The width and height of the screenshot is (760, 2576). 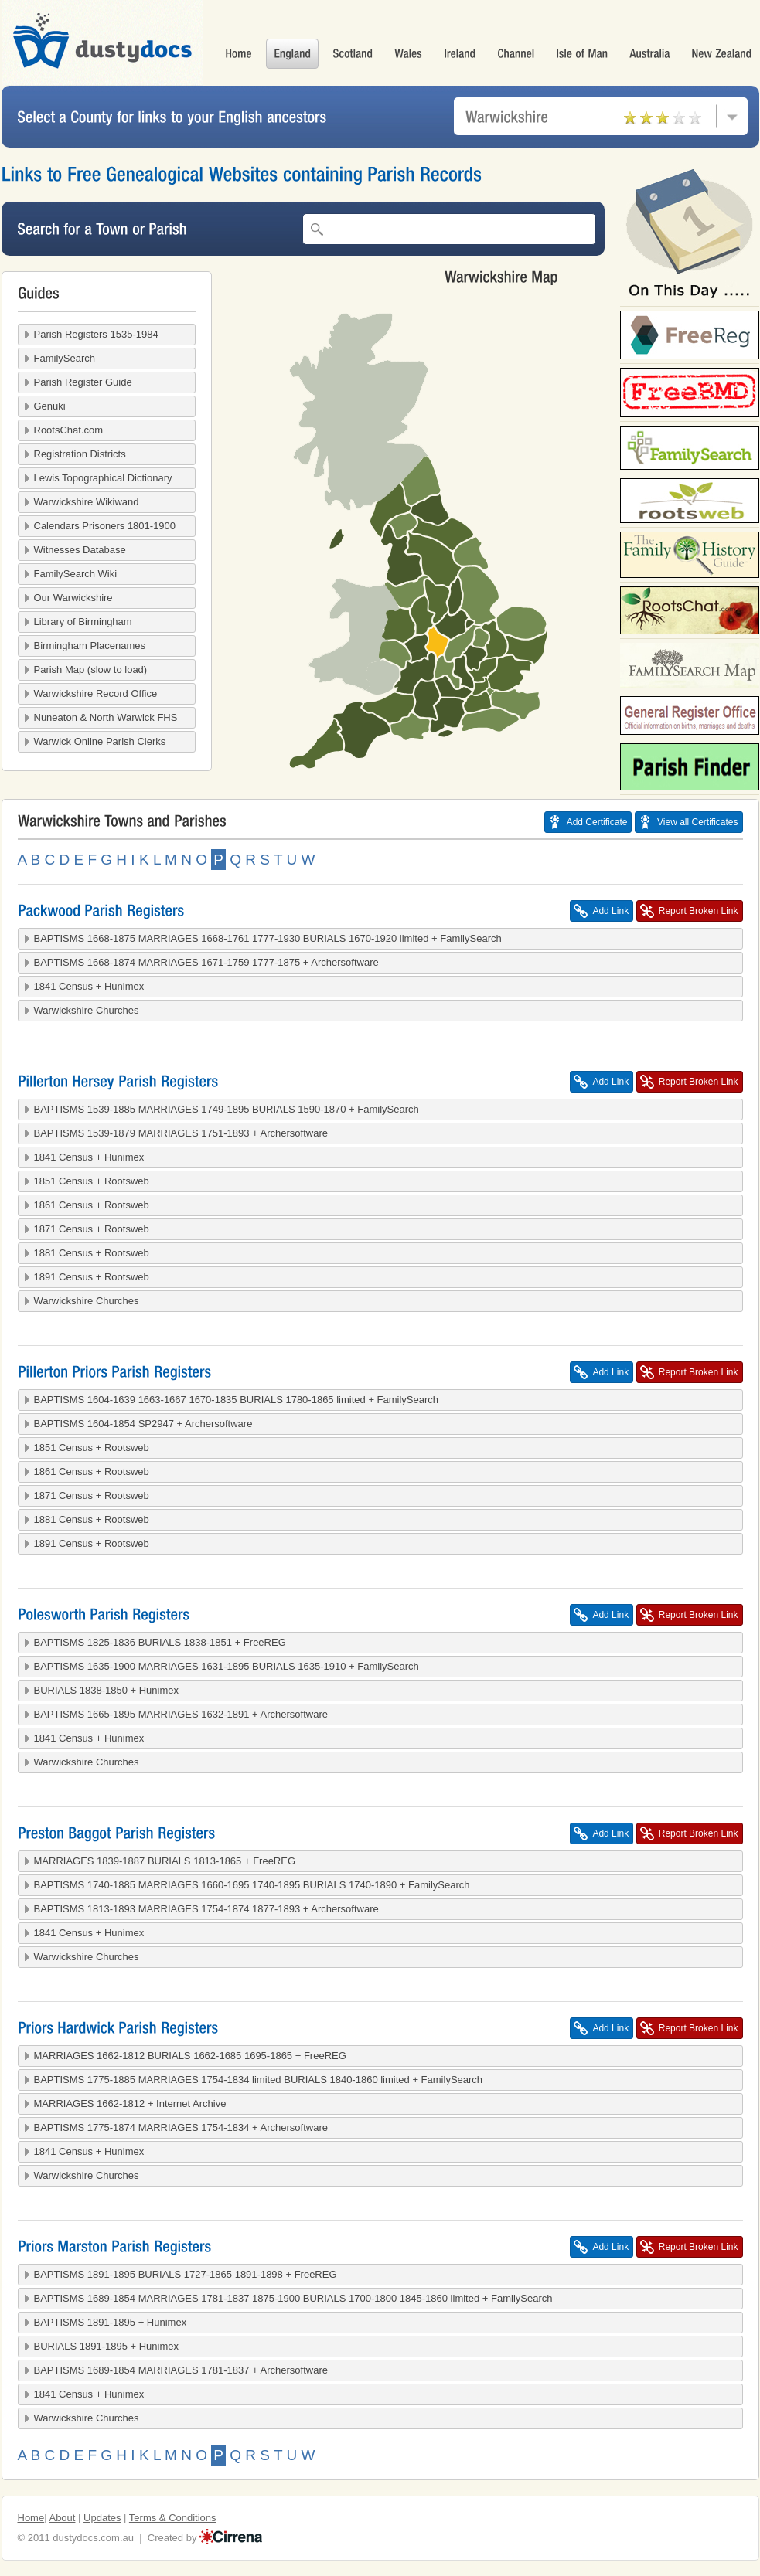 I want to click on Parish Registers 1535-1984, so click(x=96, y=334).